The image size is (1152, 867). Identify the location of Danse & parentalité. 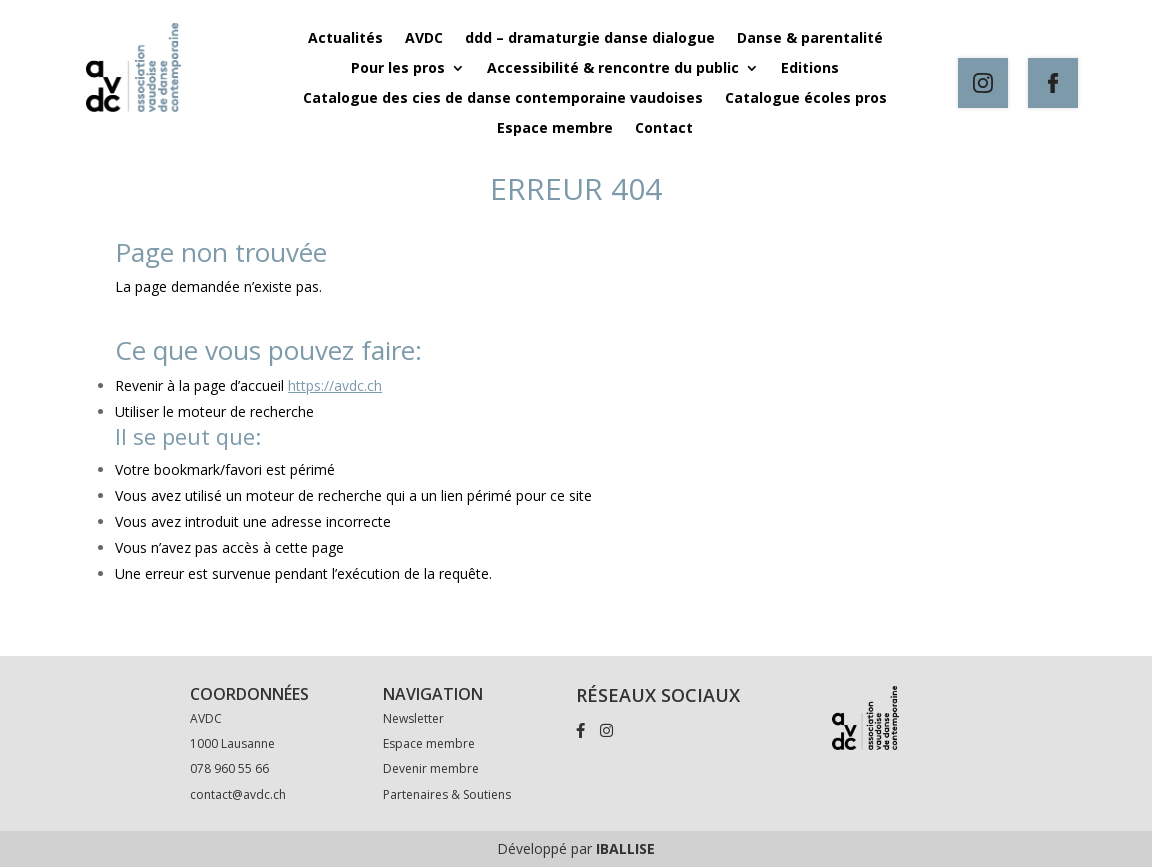
(810, 39).